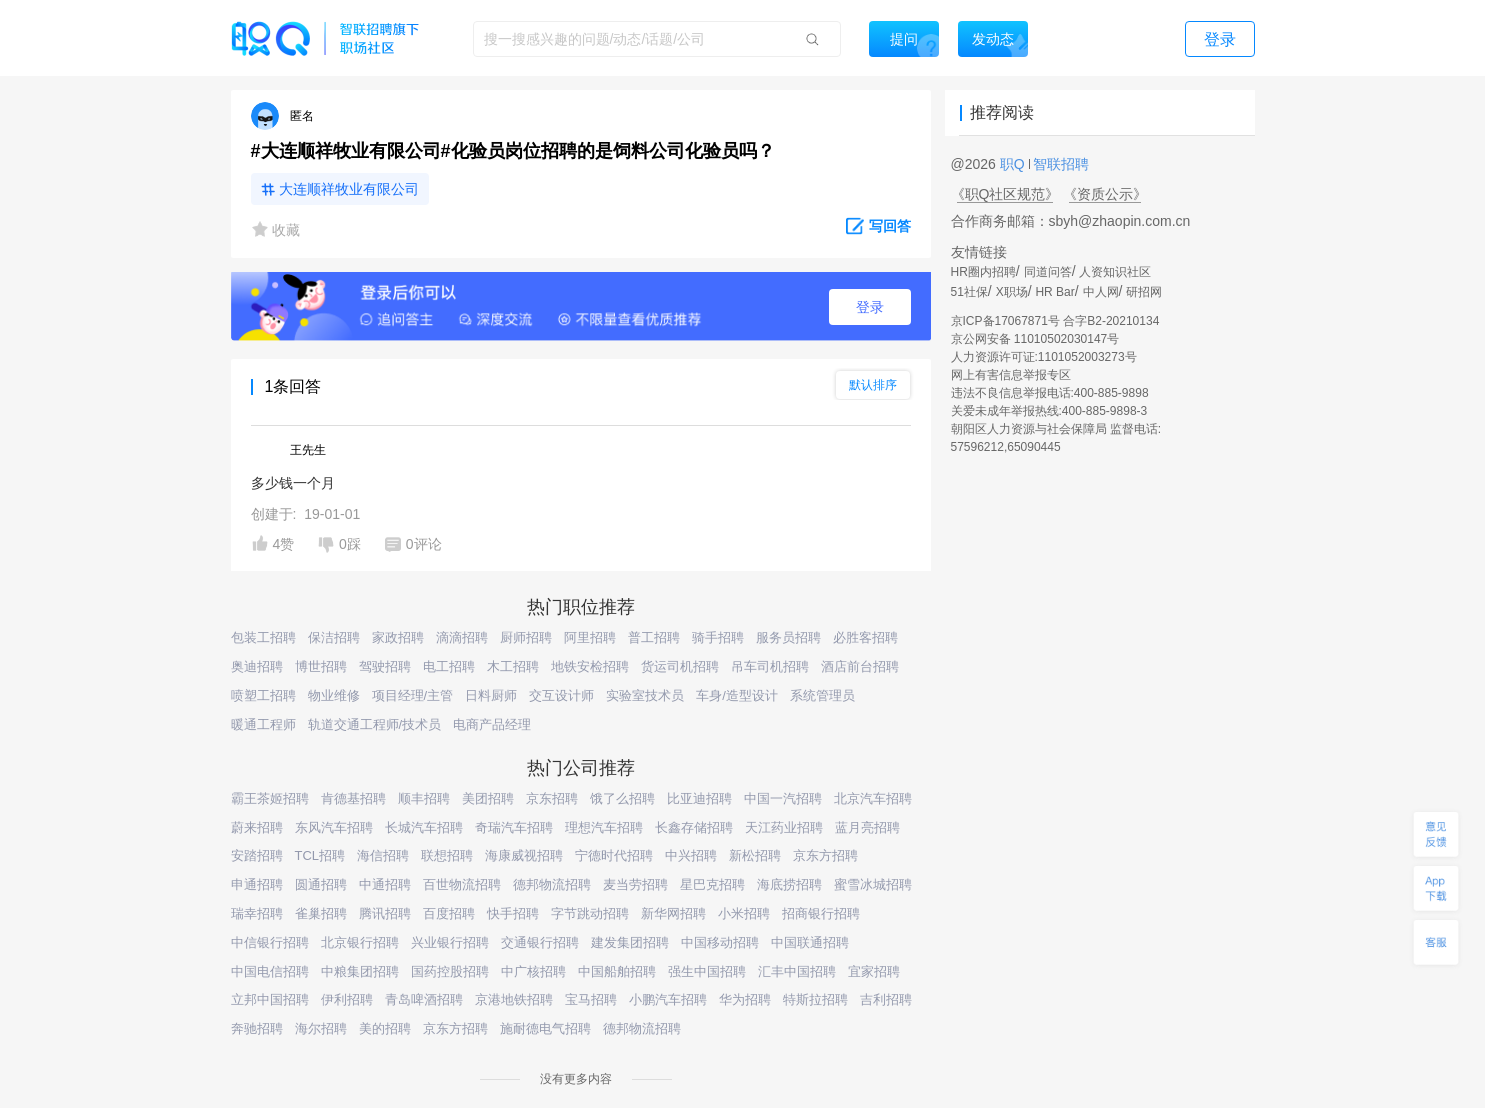 The image size is (1485, 1108). What do you see at coordinates (744, 913) in the screenshot?
I see `小米招聘` at bounding box center [744, 913].